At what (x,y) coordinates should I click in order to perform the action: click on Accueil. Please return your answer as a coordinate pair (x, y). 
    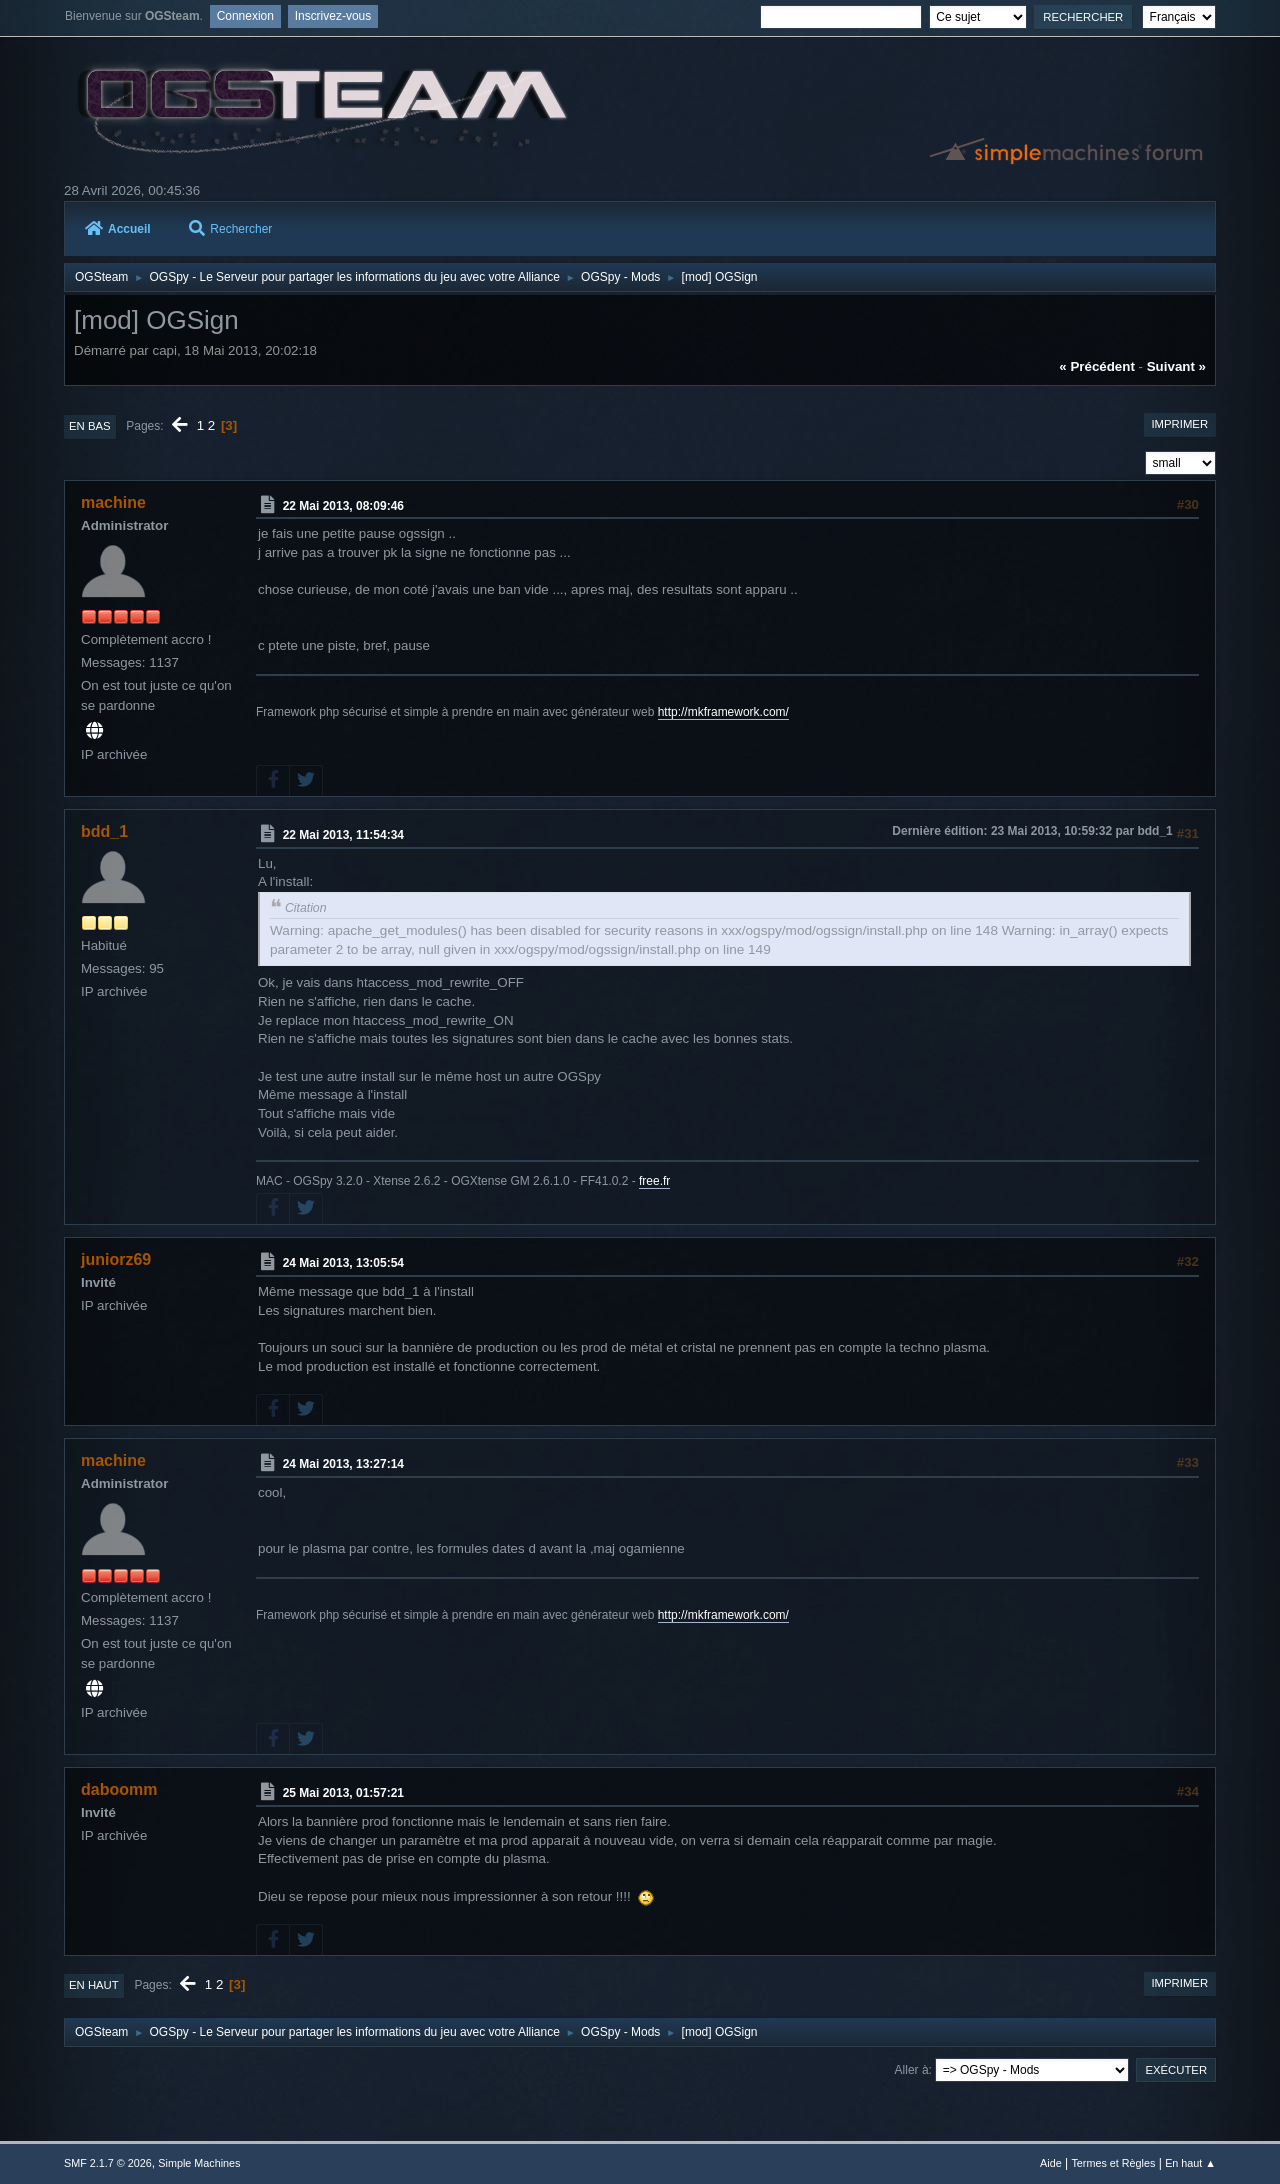
    Looking at the image, I should click on (118, 229).